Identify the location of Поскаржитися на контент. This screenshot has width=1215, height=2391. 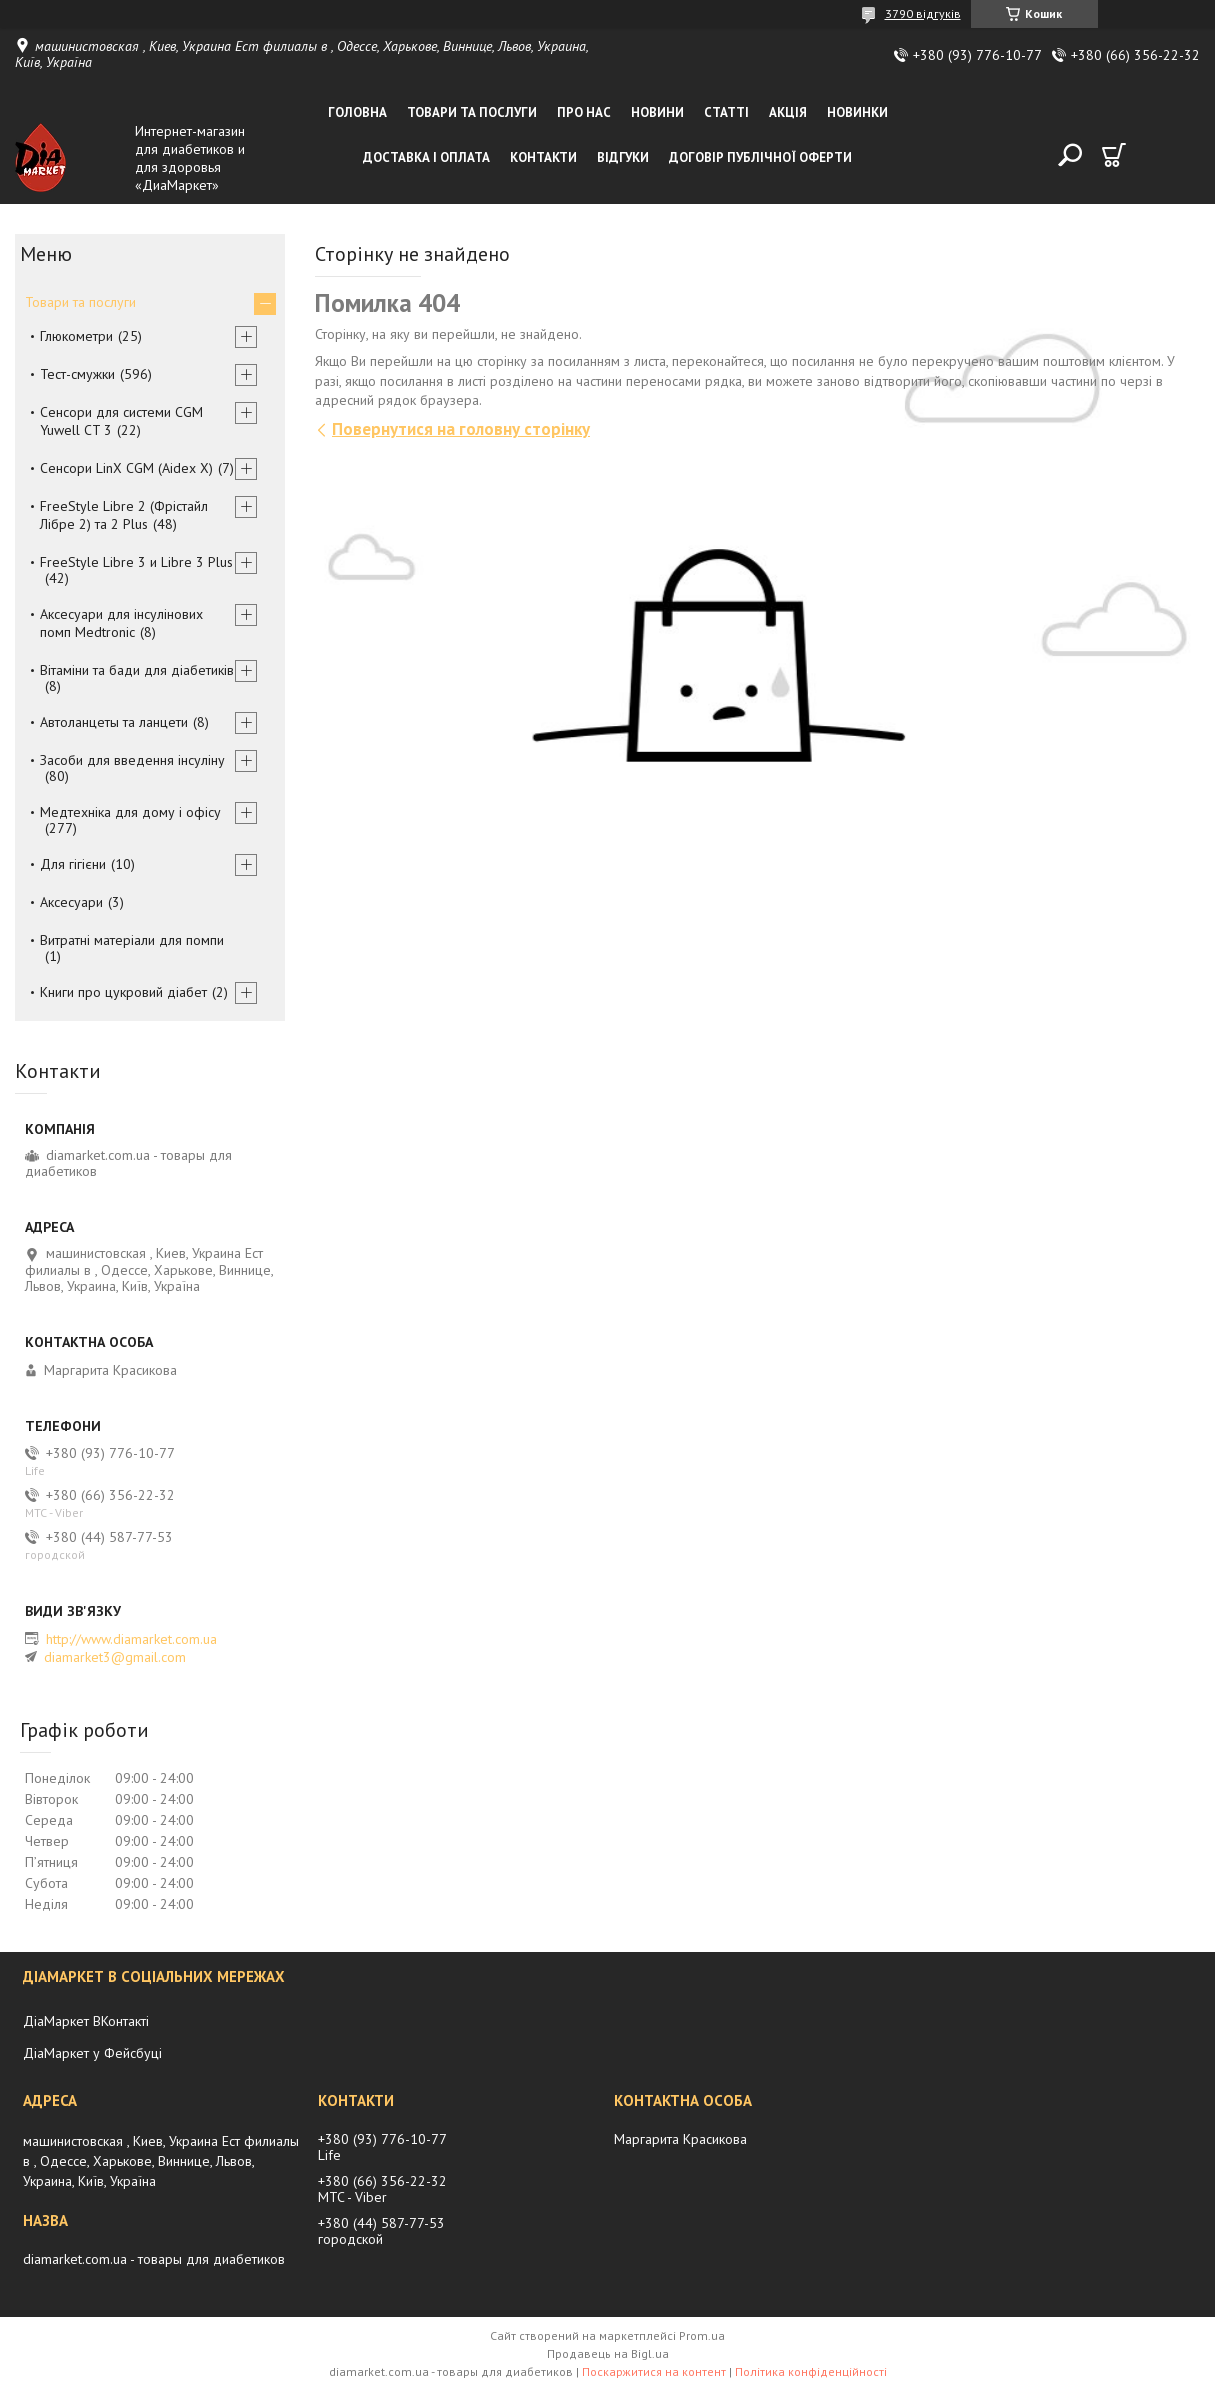
(654, 2371).